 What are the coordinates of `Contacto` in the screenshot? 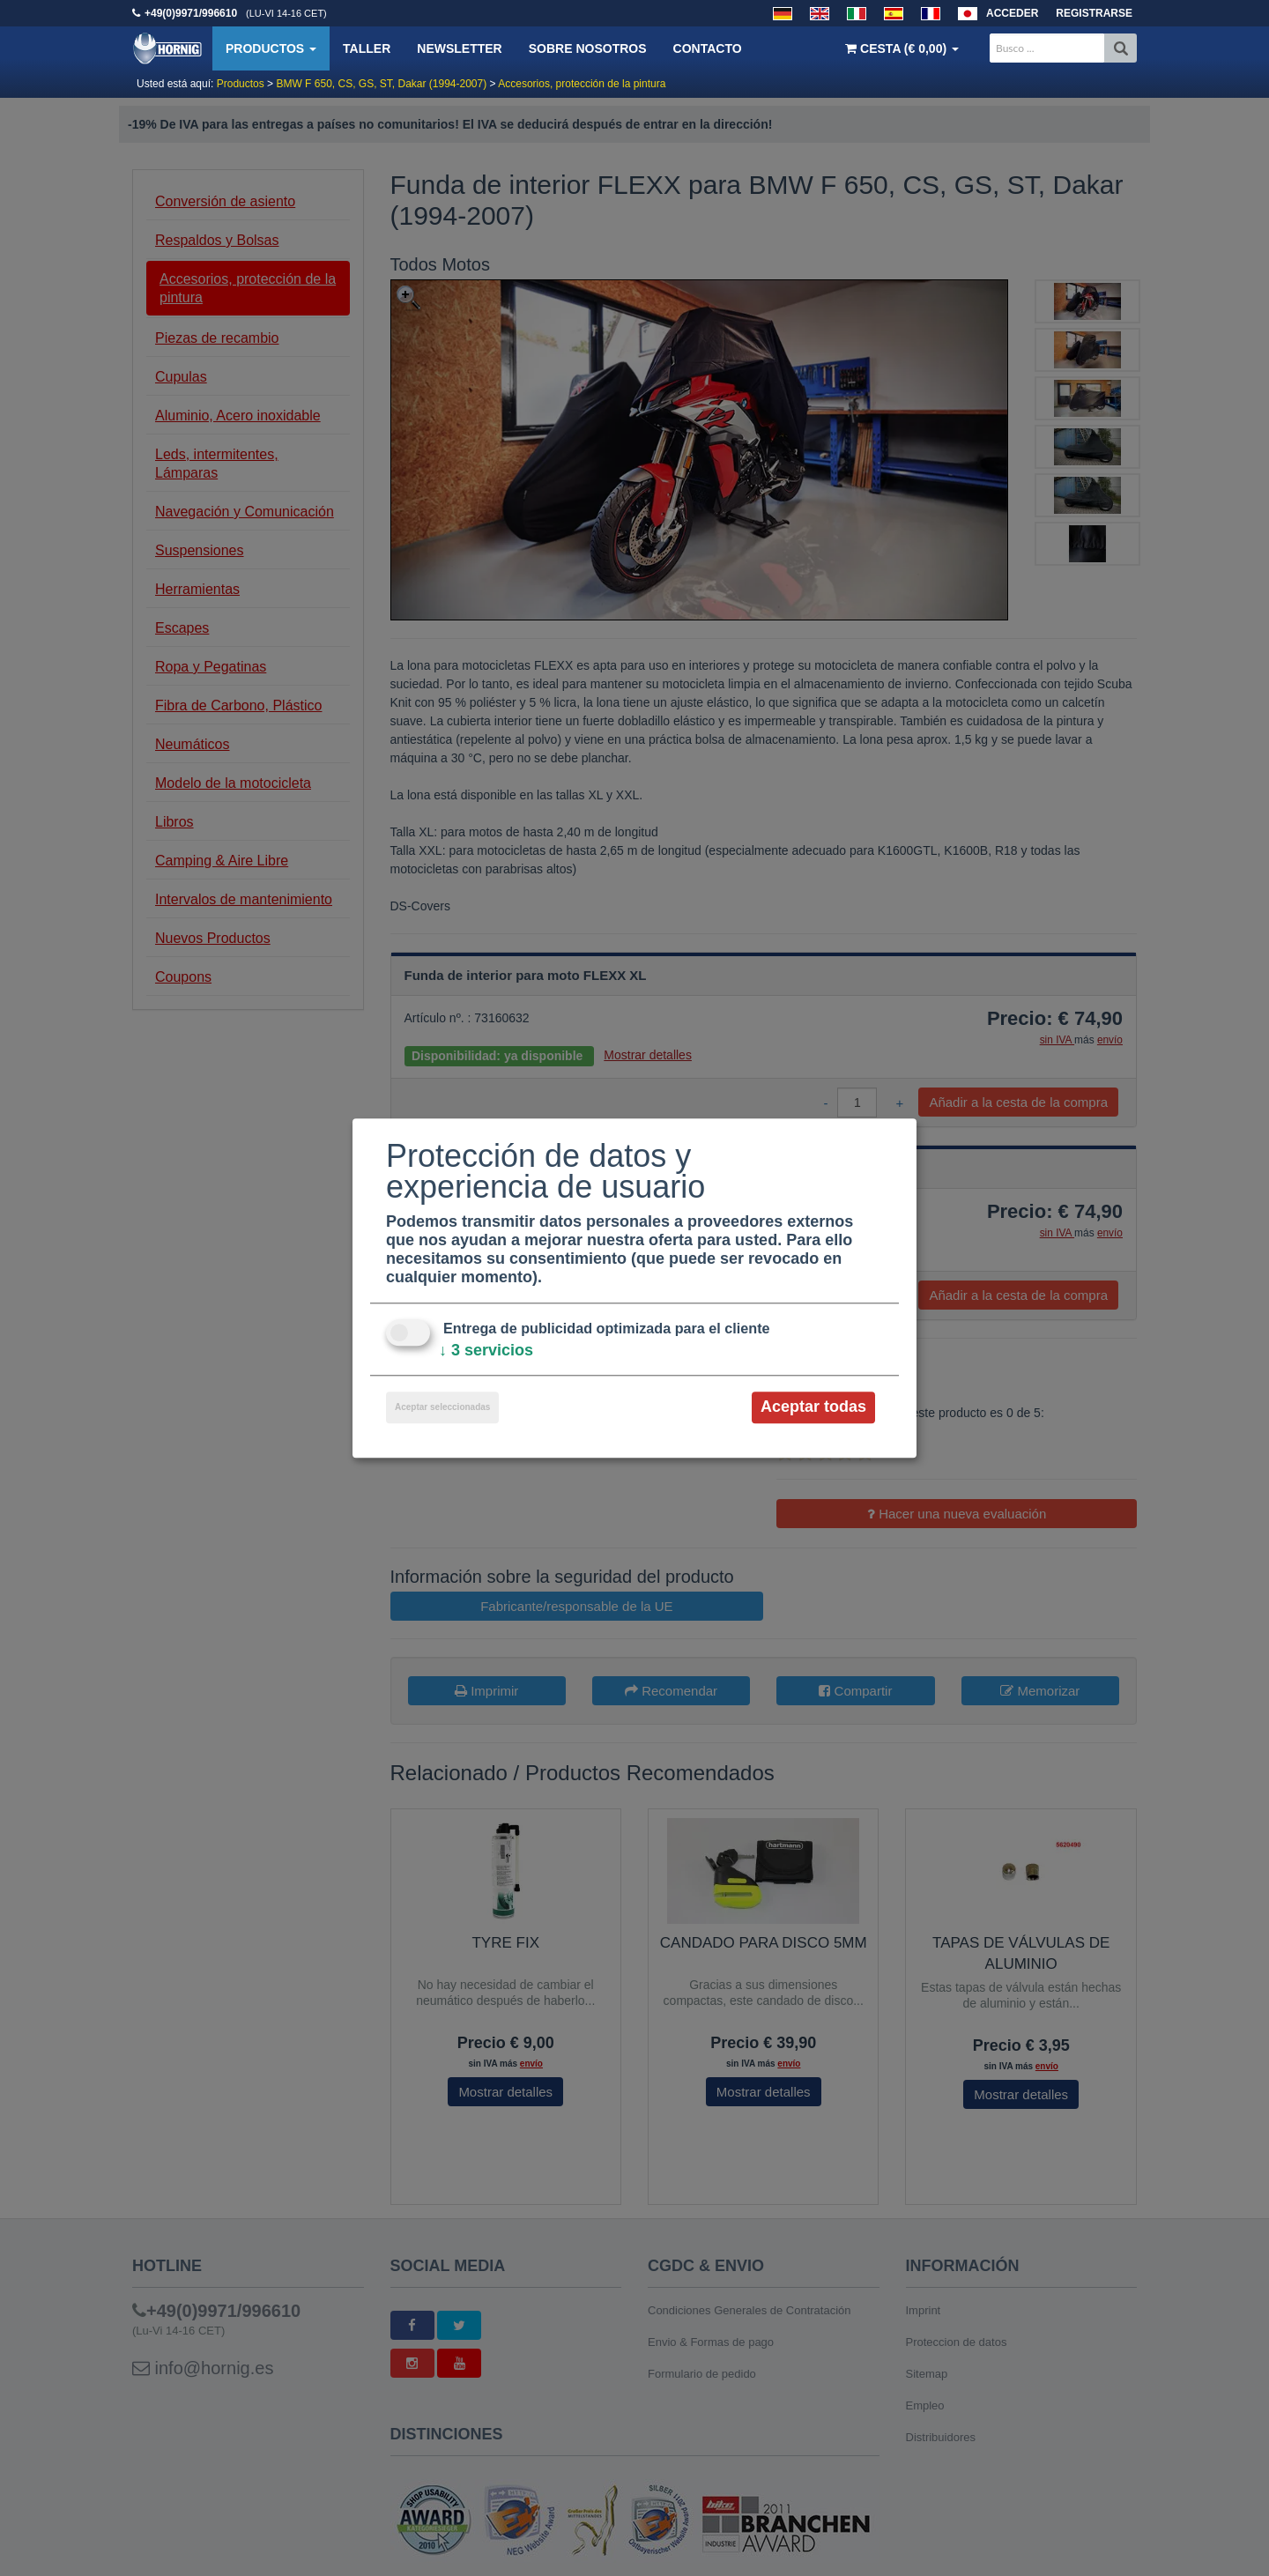 It's located at (707, 48).